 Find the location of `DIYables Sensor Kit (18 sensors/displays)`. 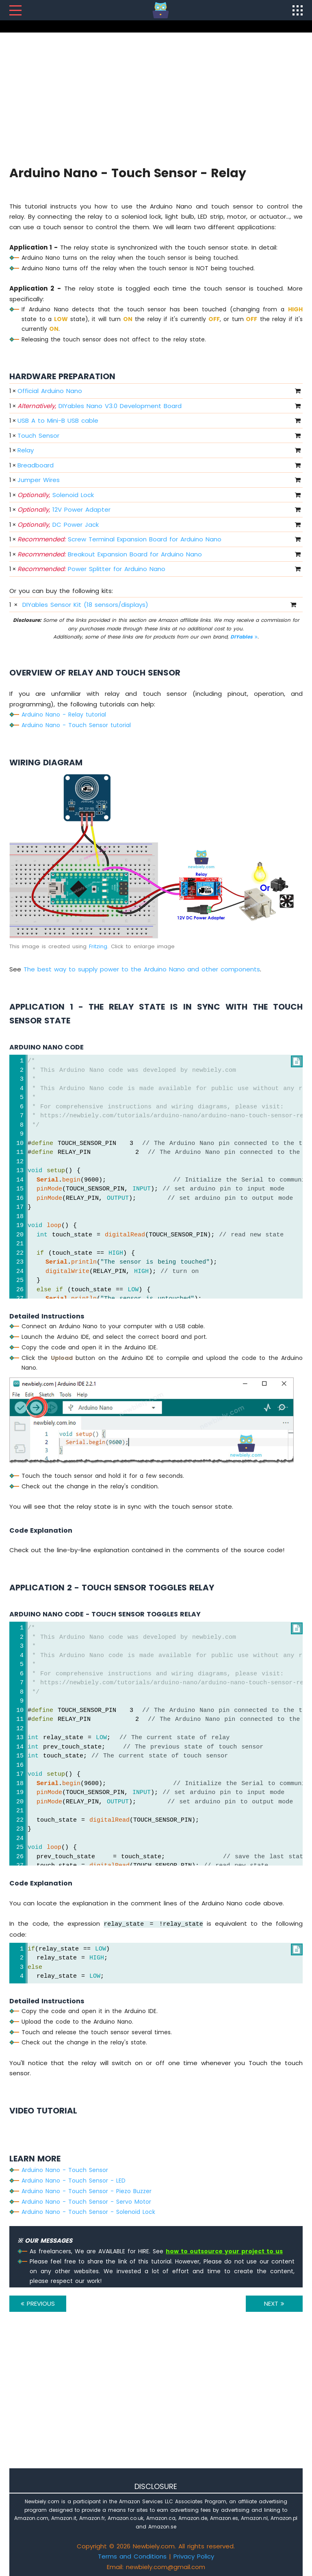

DIYables Sensor Kit (18 sensors/displays) is located at coordinates (85, 604).